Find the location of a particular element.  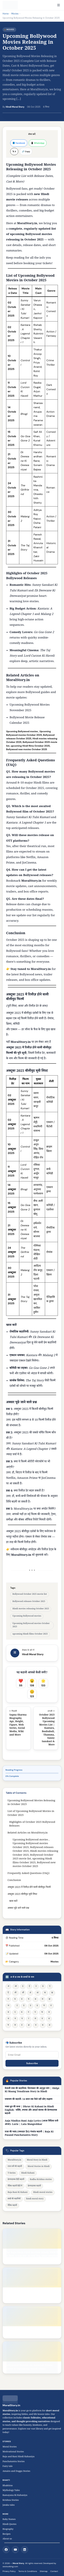

𝕏 X is located at coordinates (14, 151).